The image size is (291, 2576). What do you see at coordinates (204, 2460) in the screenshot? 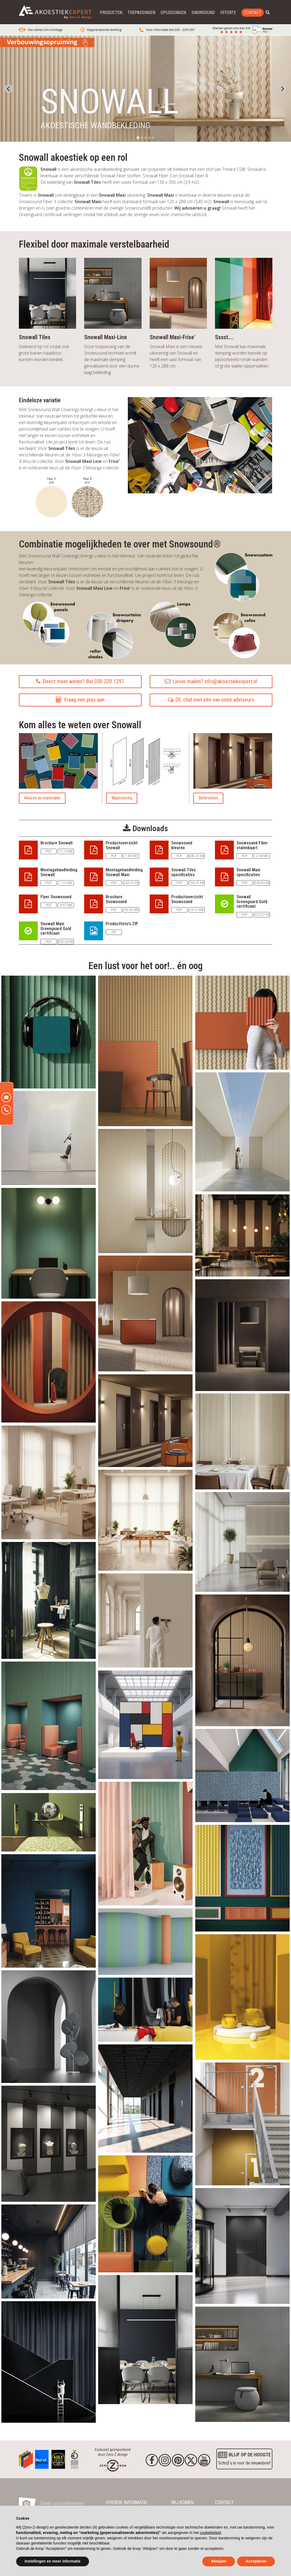
I see `[youtube]` at bounding box center [204, 2460].